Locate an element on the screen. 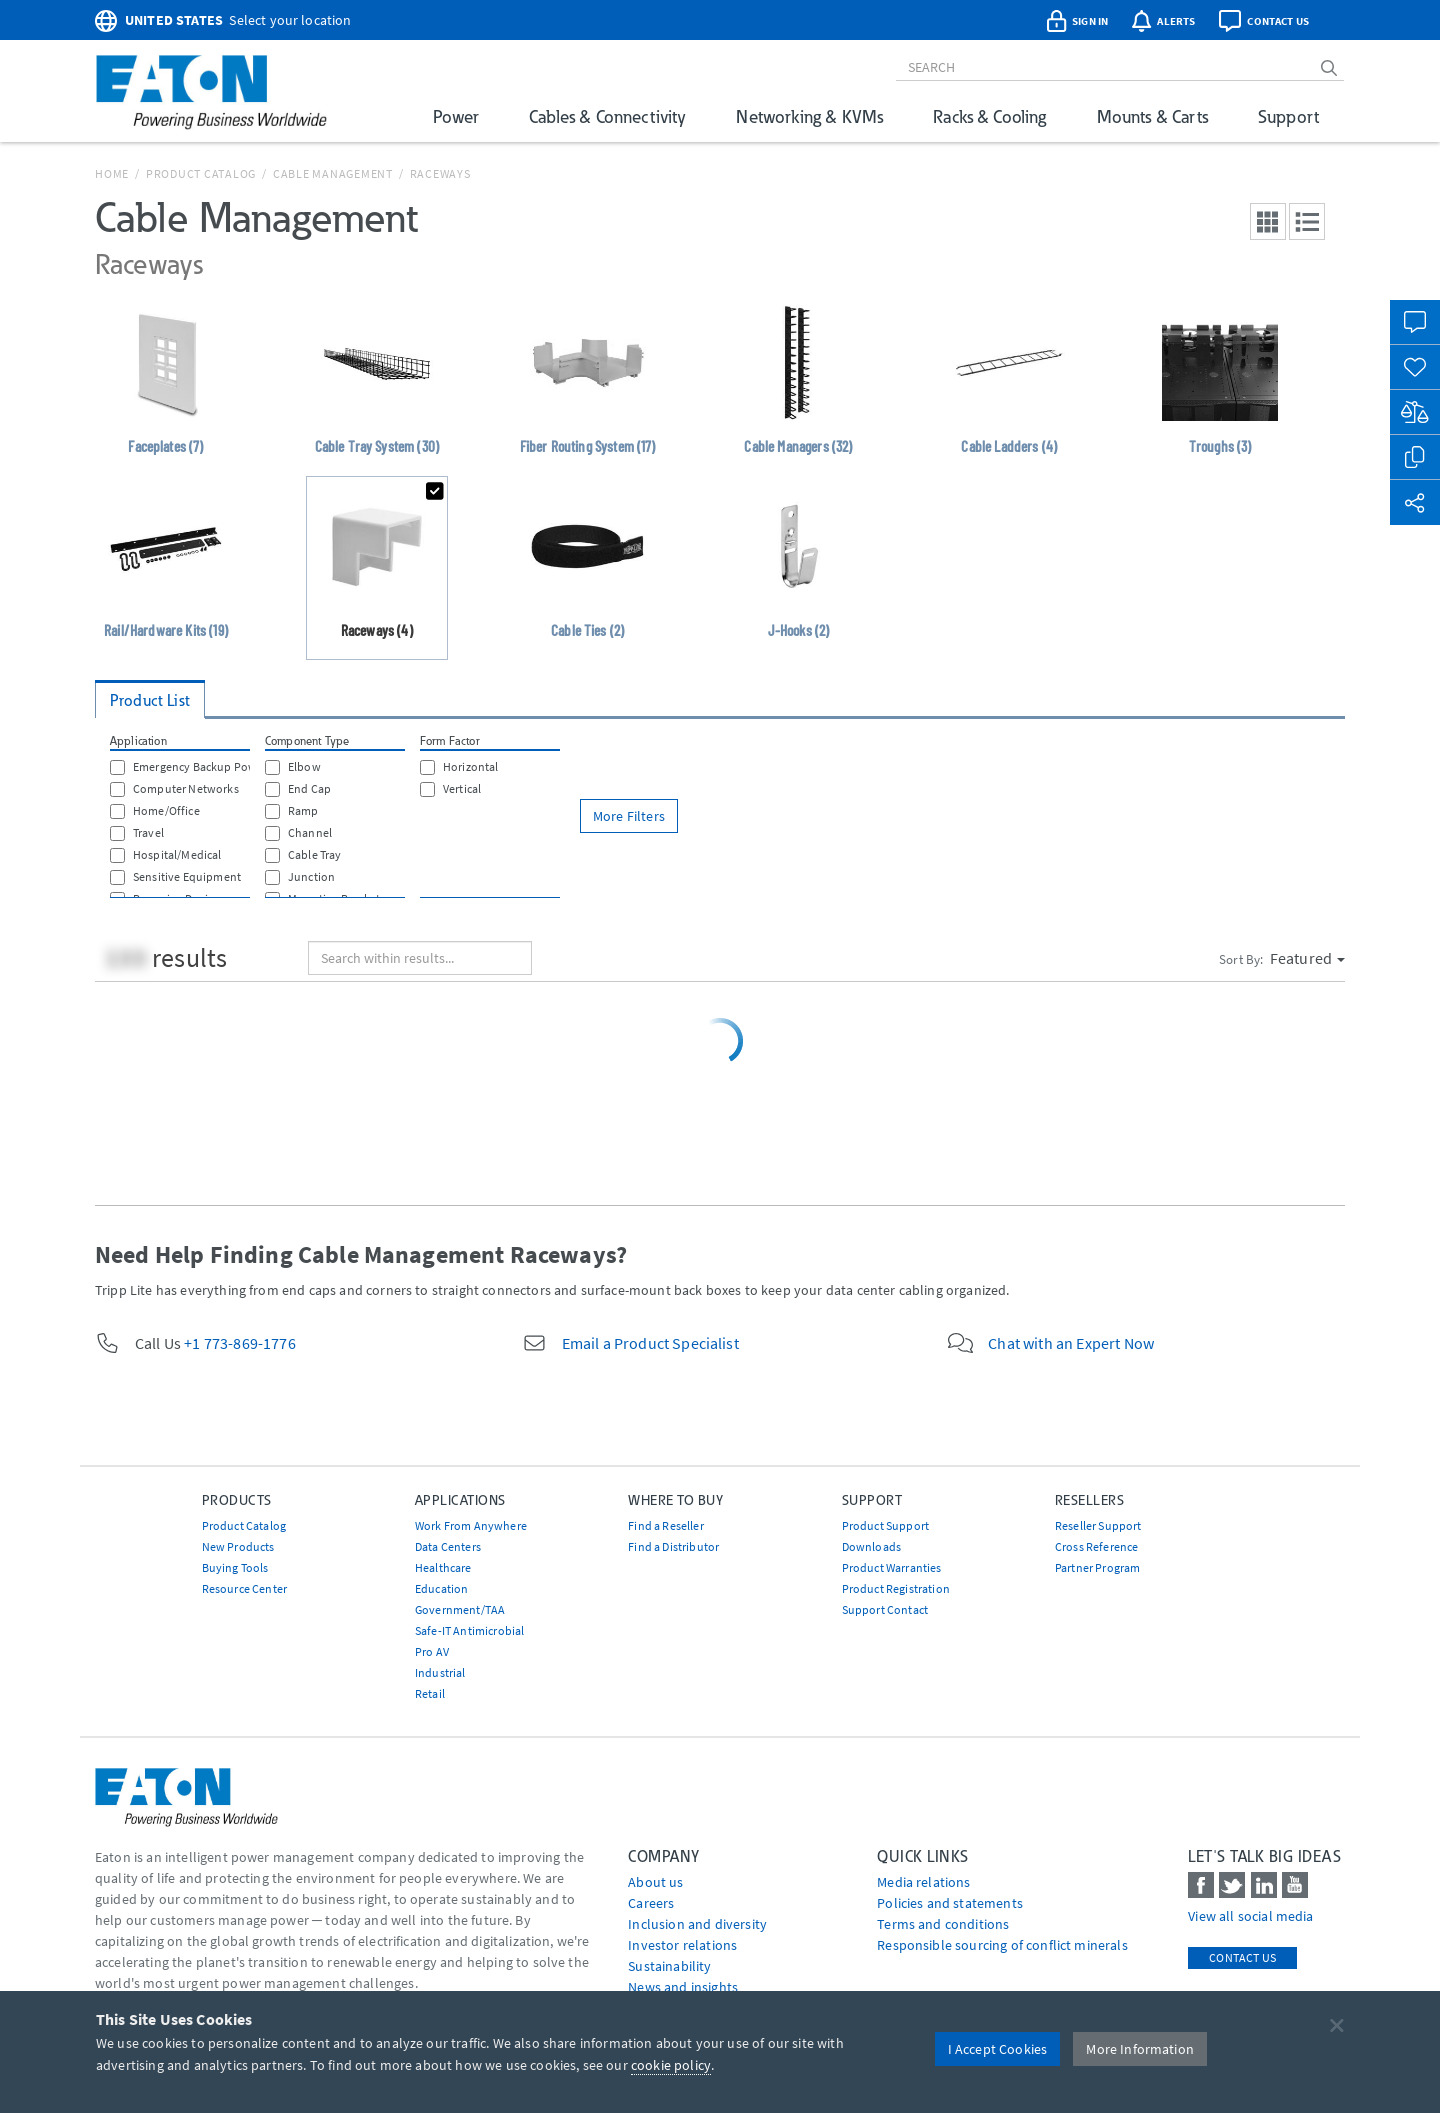 The height and width of the screenshot is (2113, 1440). More Filters is located at coordinates (629, 816).